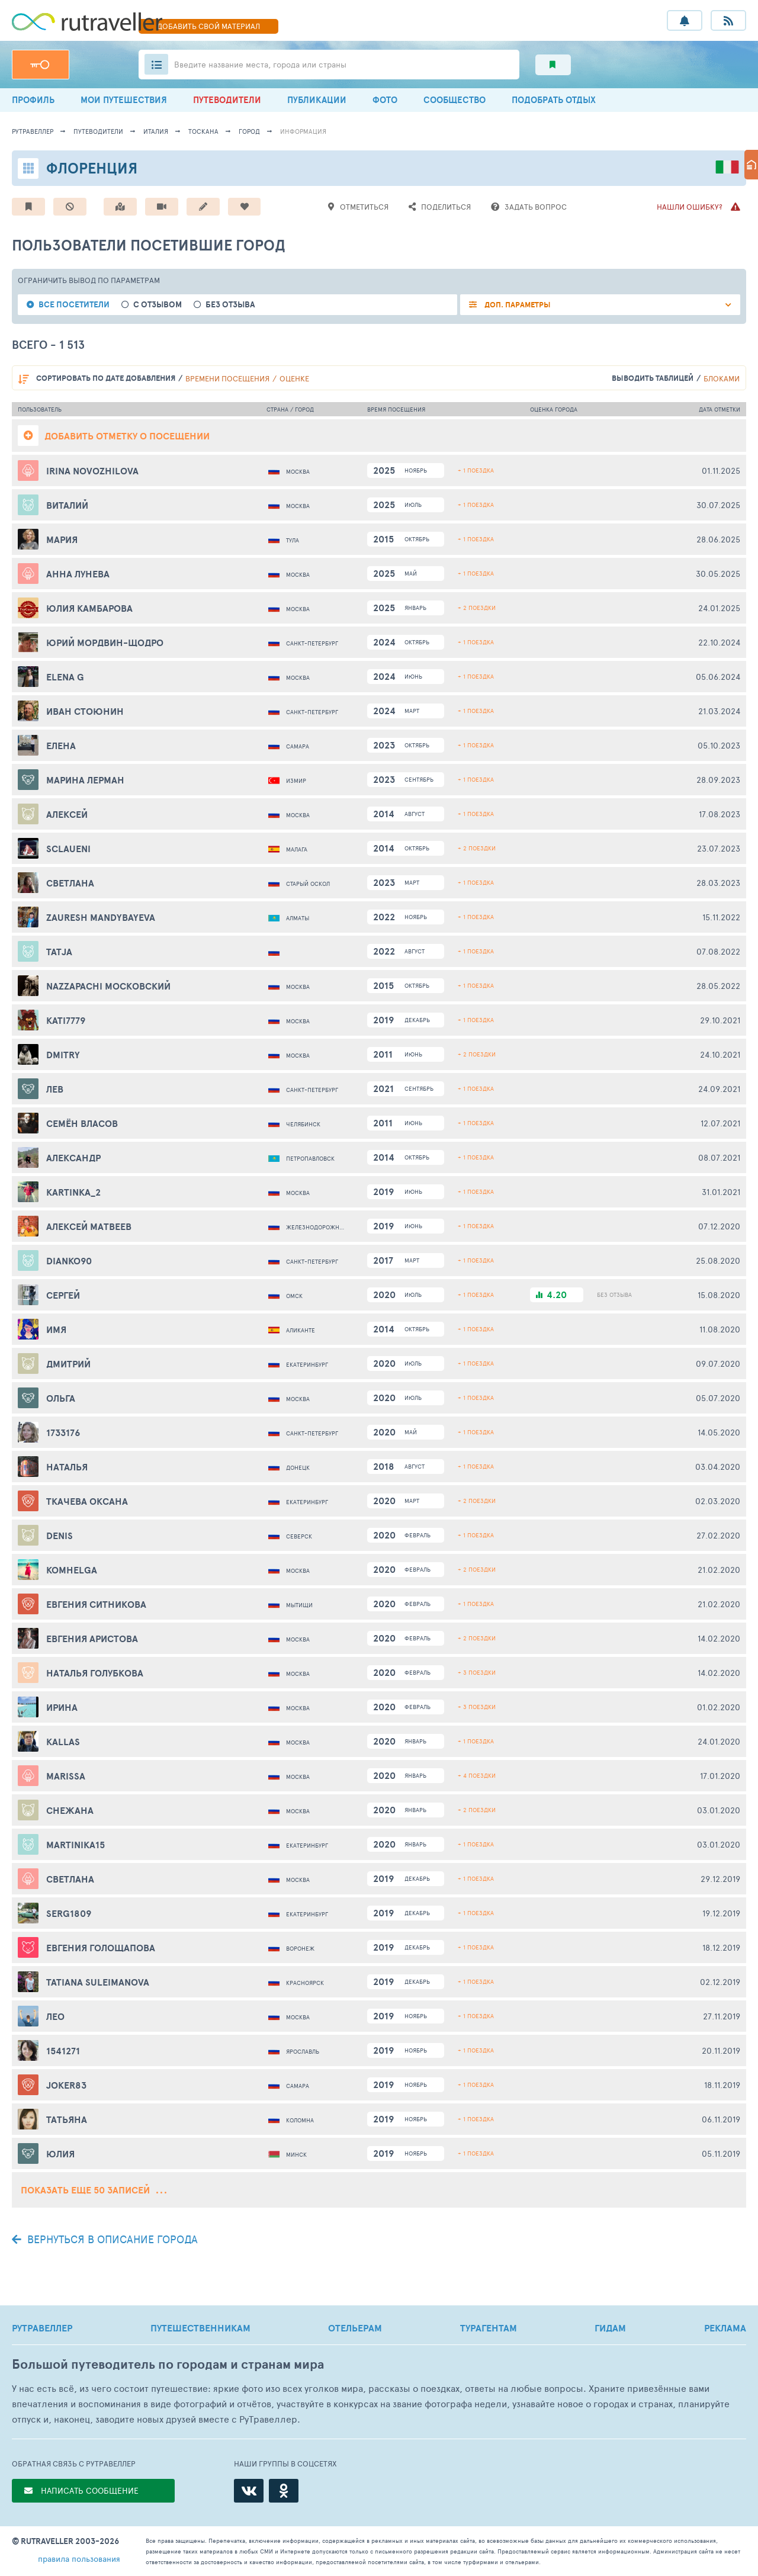 The image size is (758, 2576). What do you see at coordinates (384, 100) in the screenshot?
I see `ФОТО` at bounding box center [384, 100].